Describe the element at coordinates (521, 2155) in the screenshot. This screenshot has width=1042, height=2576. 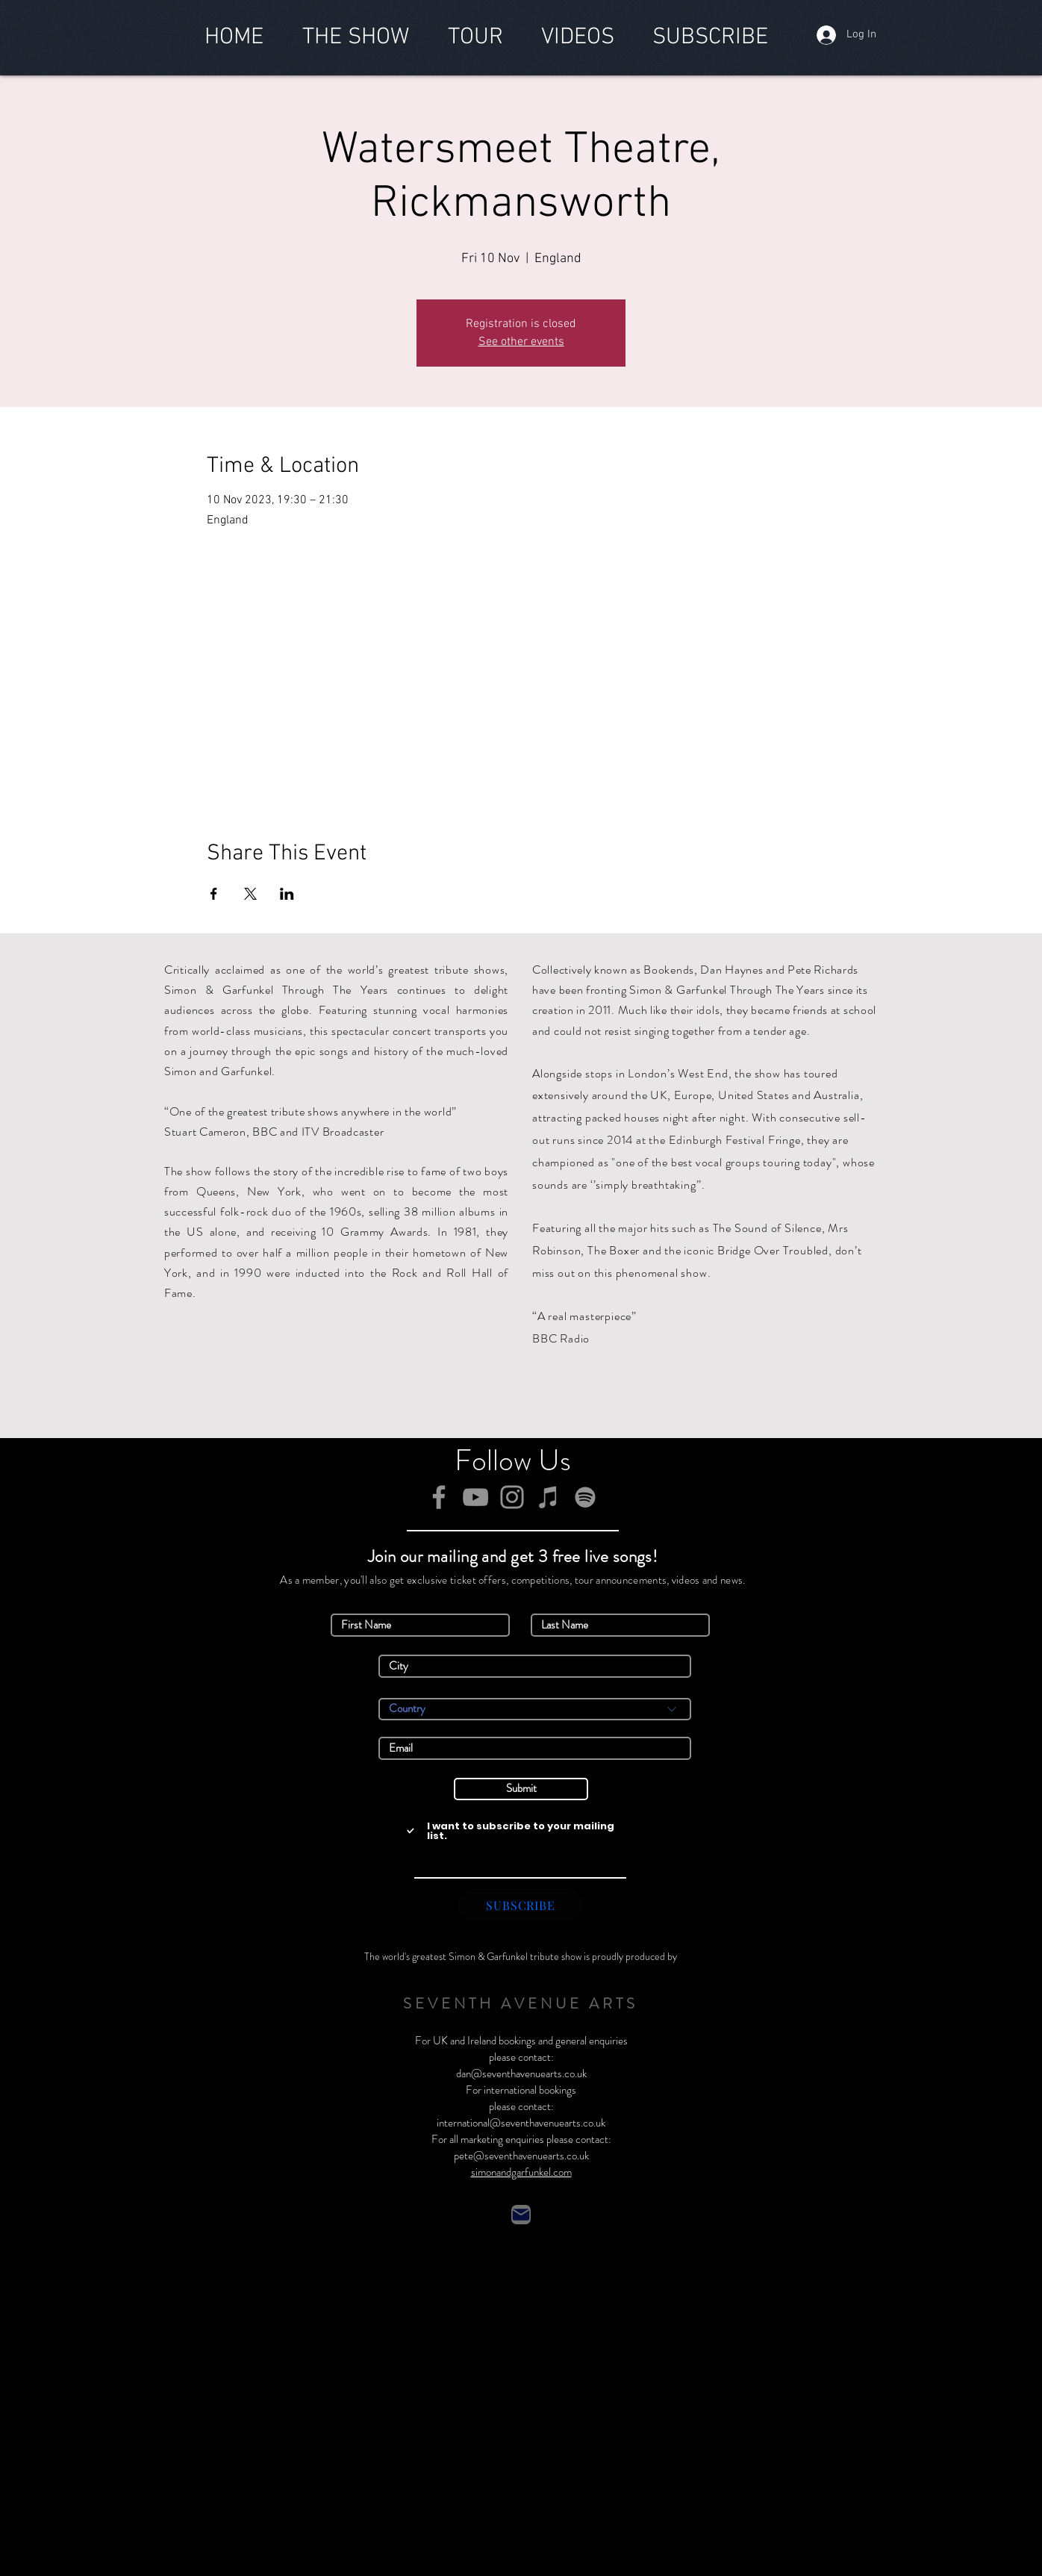
I see `pete@seventhavenuearts.co.uk` at that location.